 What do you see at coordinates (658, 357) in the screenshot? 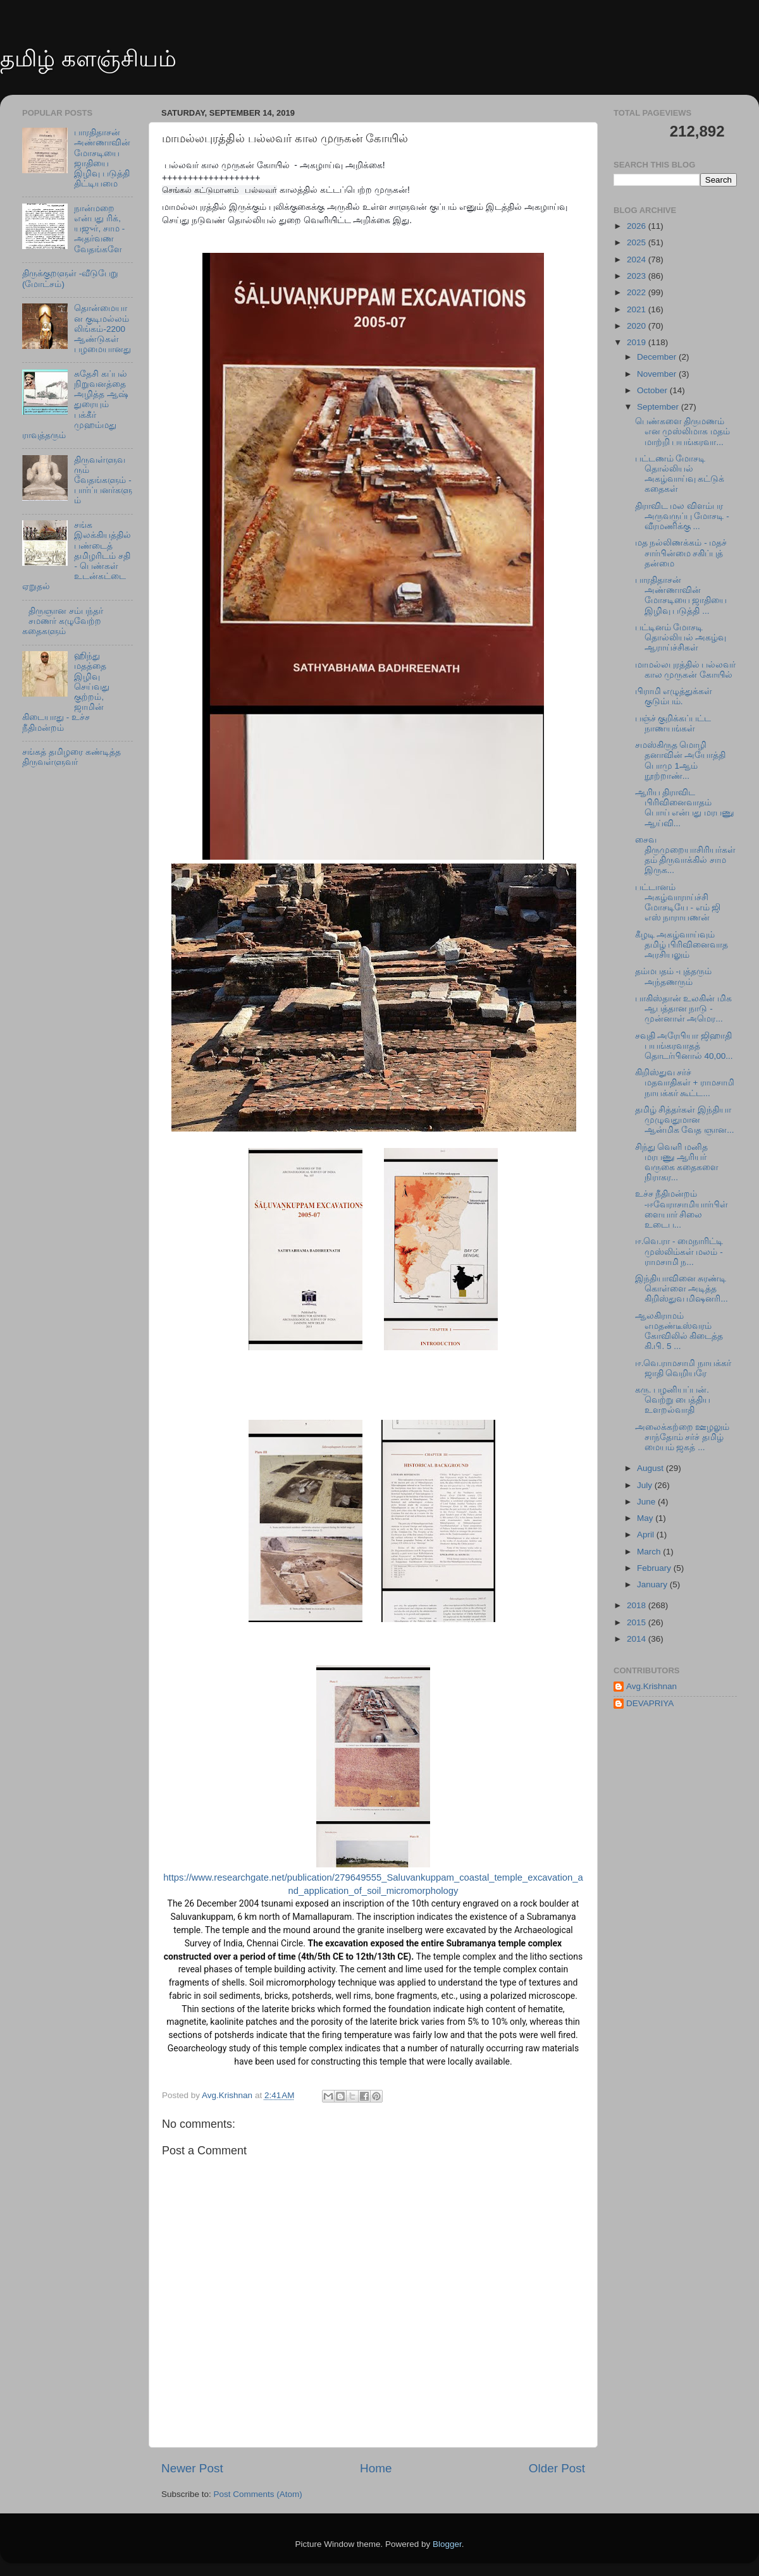
I see `December` at bounding box center [658, 357].